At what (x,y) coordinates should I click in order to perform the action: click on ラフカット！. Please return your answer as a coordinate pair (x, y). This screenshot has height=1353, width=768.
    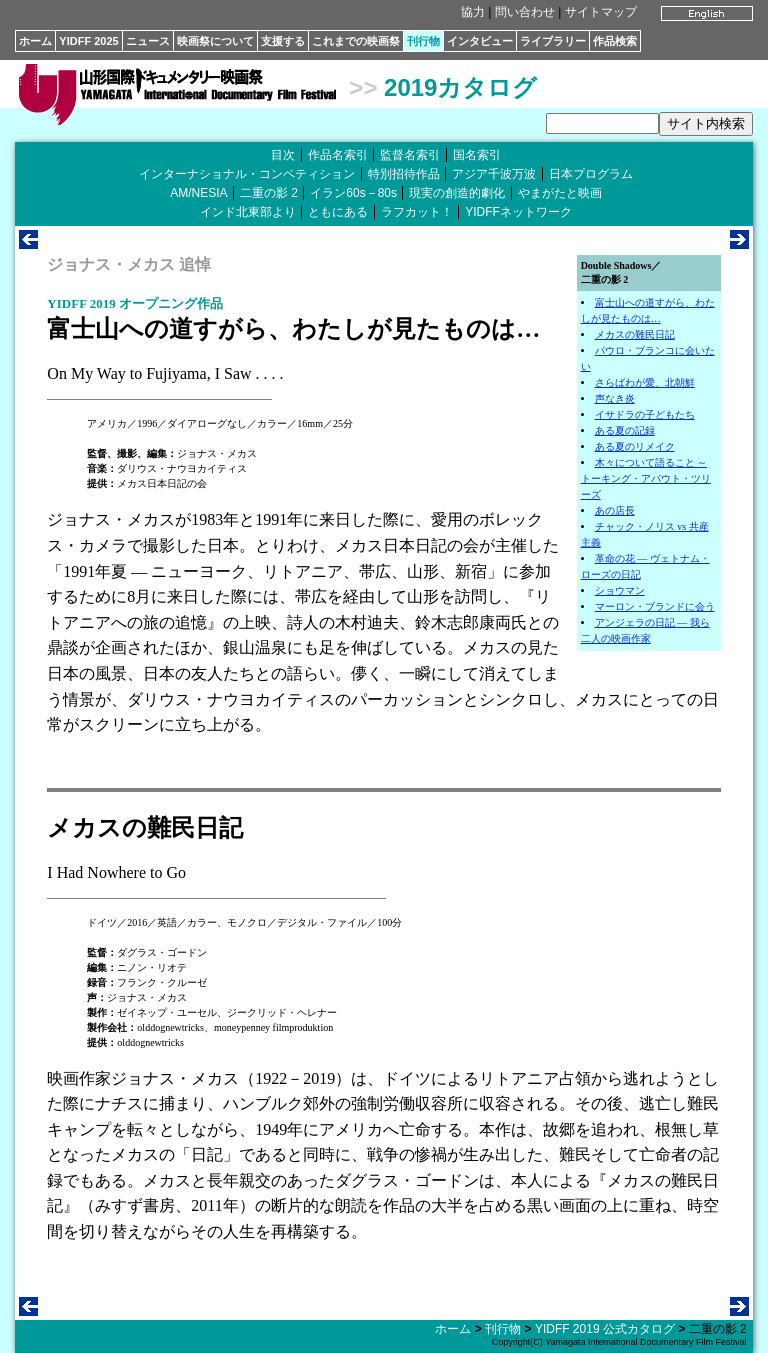
    Looking at the image, I should click on (417, 212).